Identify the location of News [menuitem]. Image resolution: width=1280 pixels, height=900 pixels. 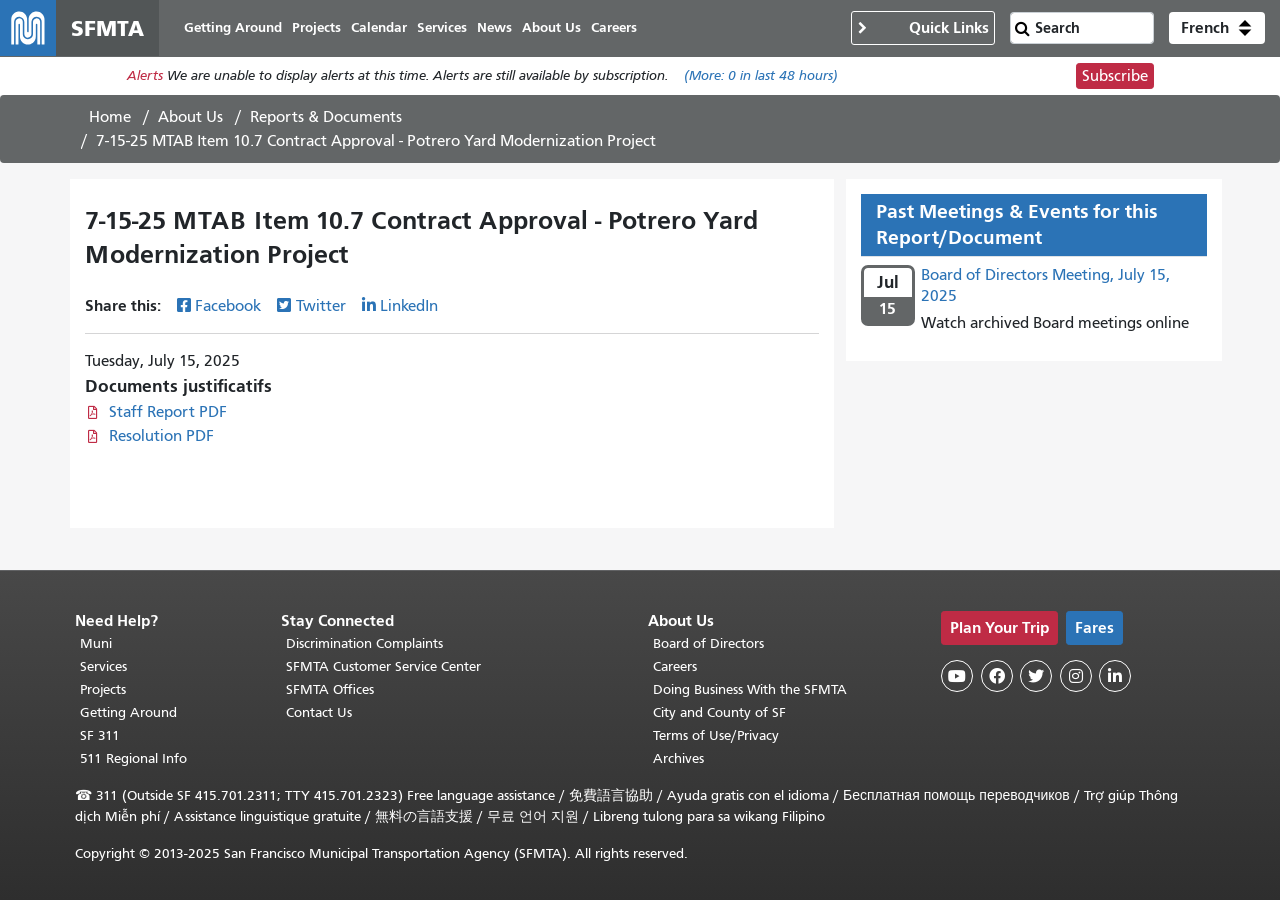
(494, 27).